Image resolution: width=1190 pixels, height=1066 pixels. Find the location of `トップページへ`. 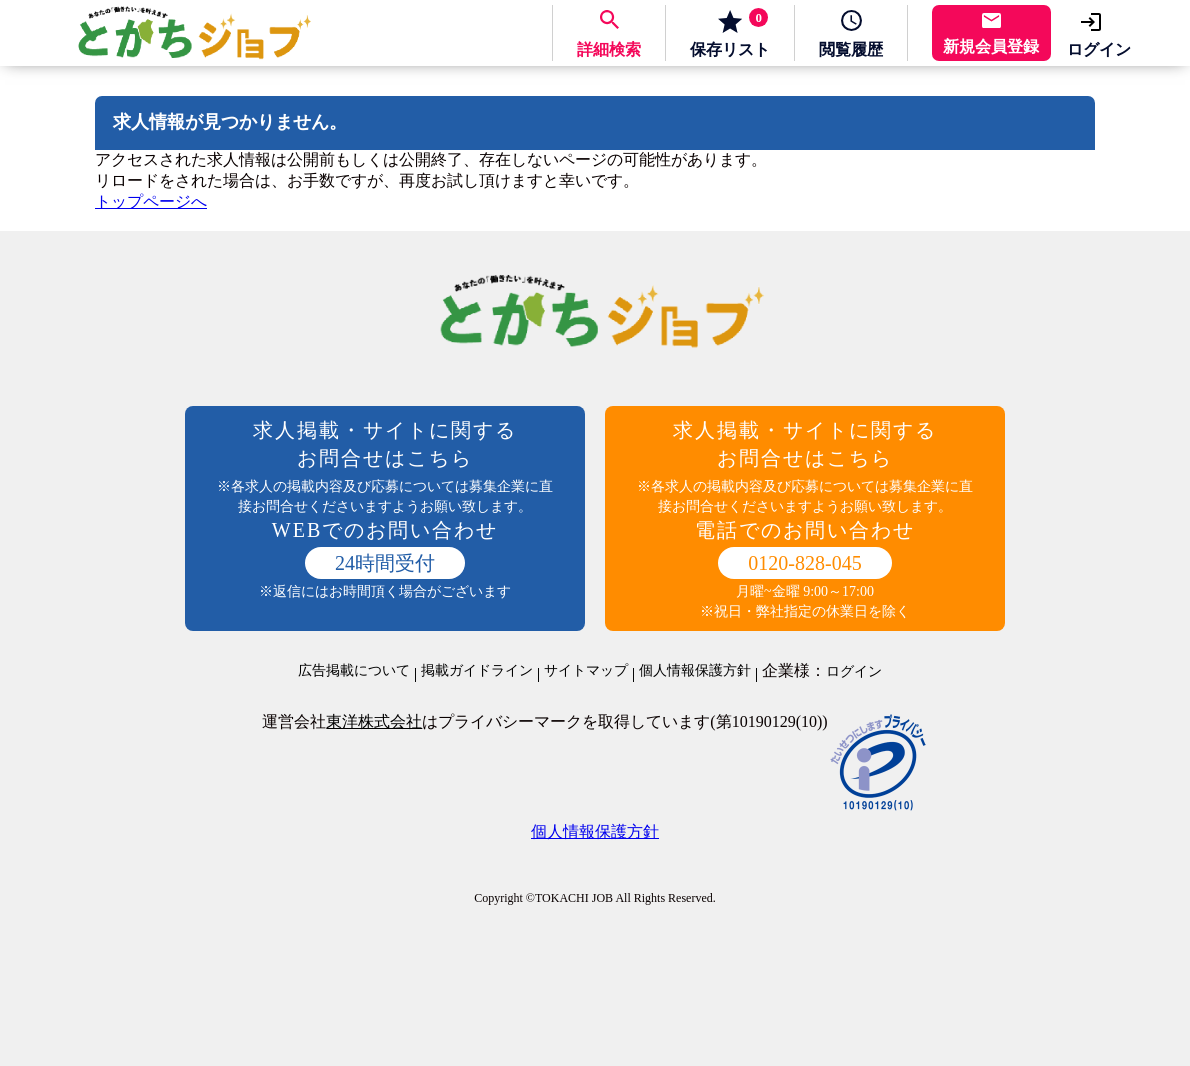

トップページへ is located at coordinates (151, 201).